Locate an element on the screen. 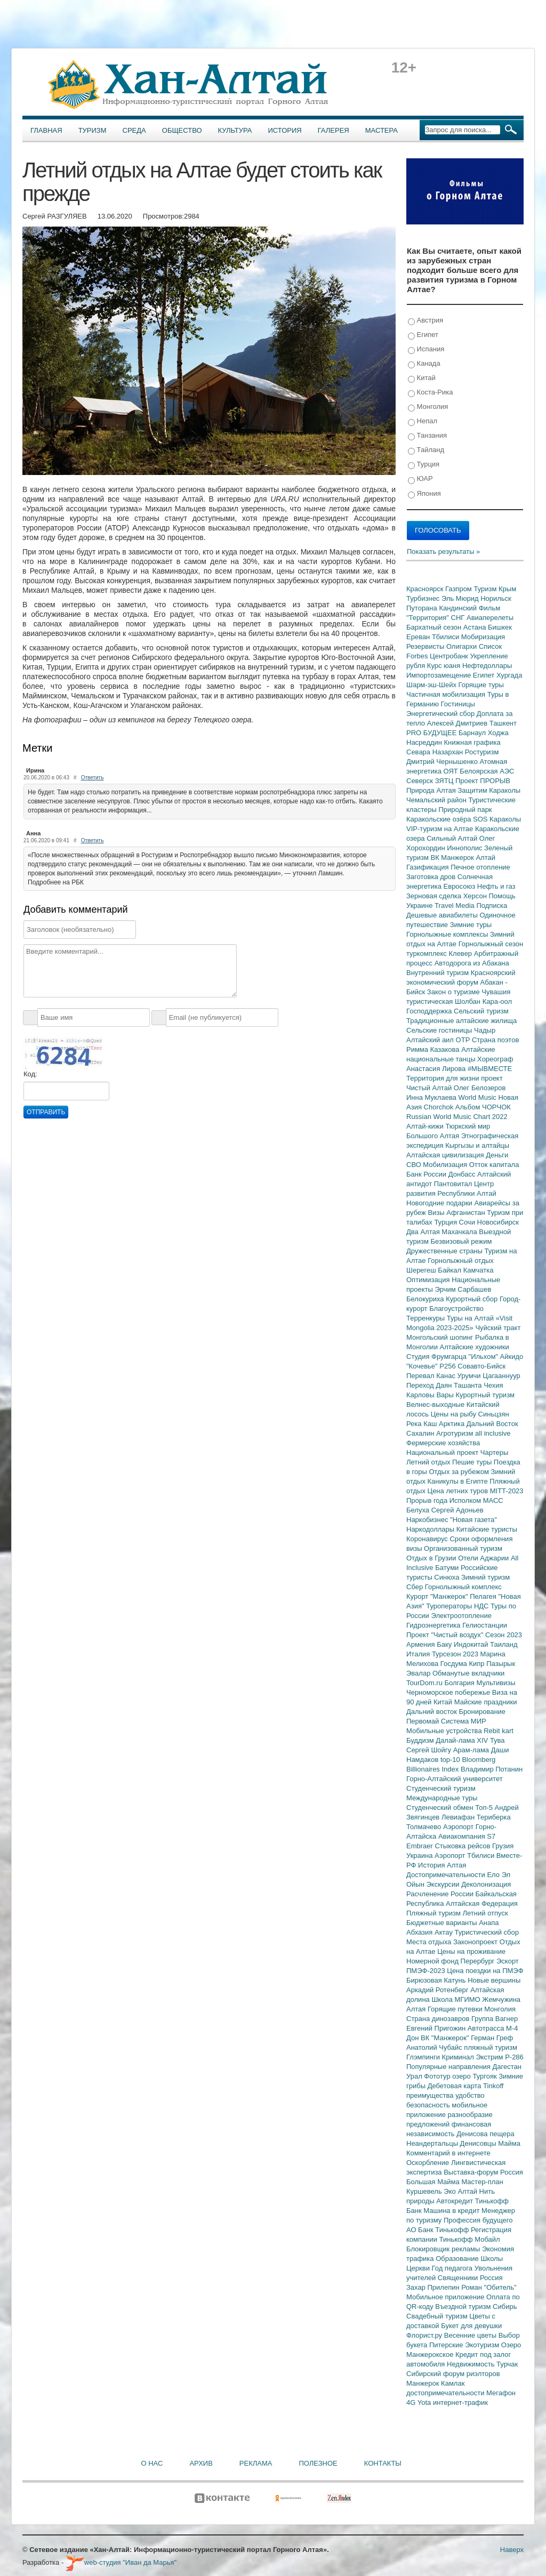 Image resolution: width=546 pixels, height=2576 pixels. Италия is located at coordinates (419, 1654).